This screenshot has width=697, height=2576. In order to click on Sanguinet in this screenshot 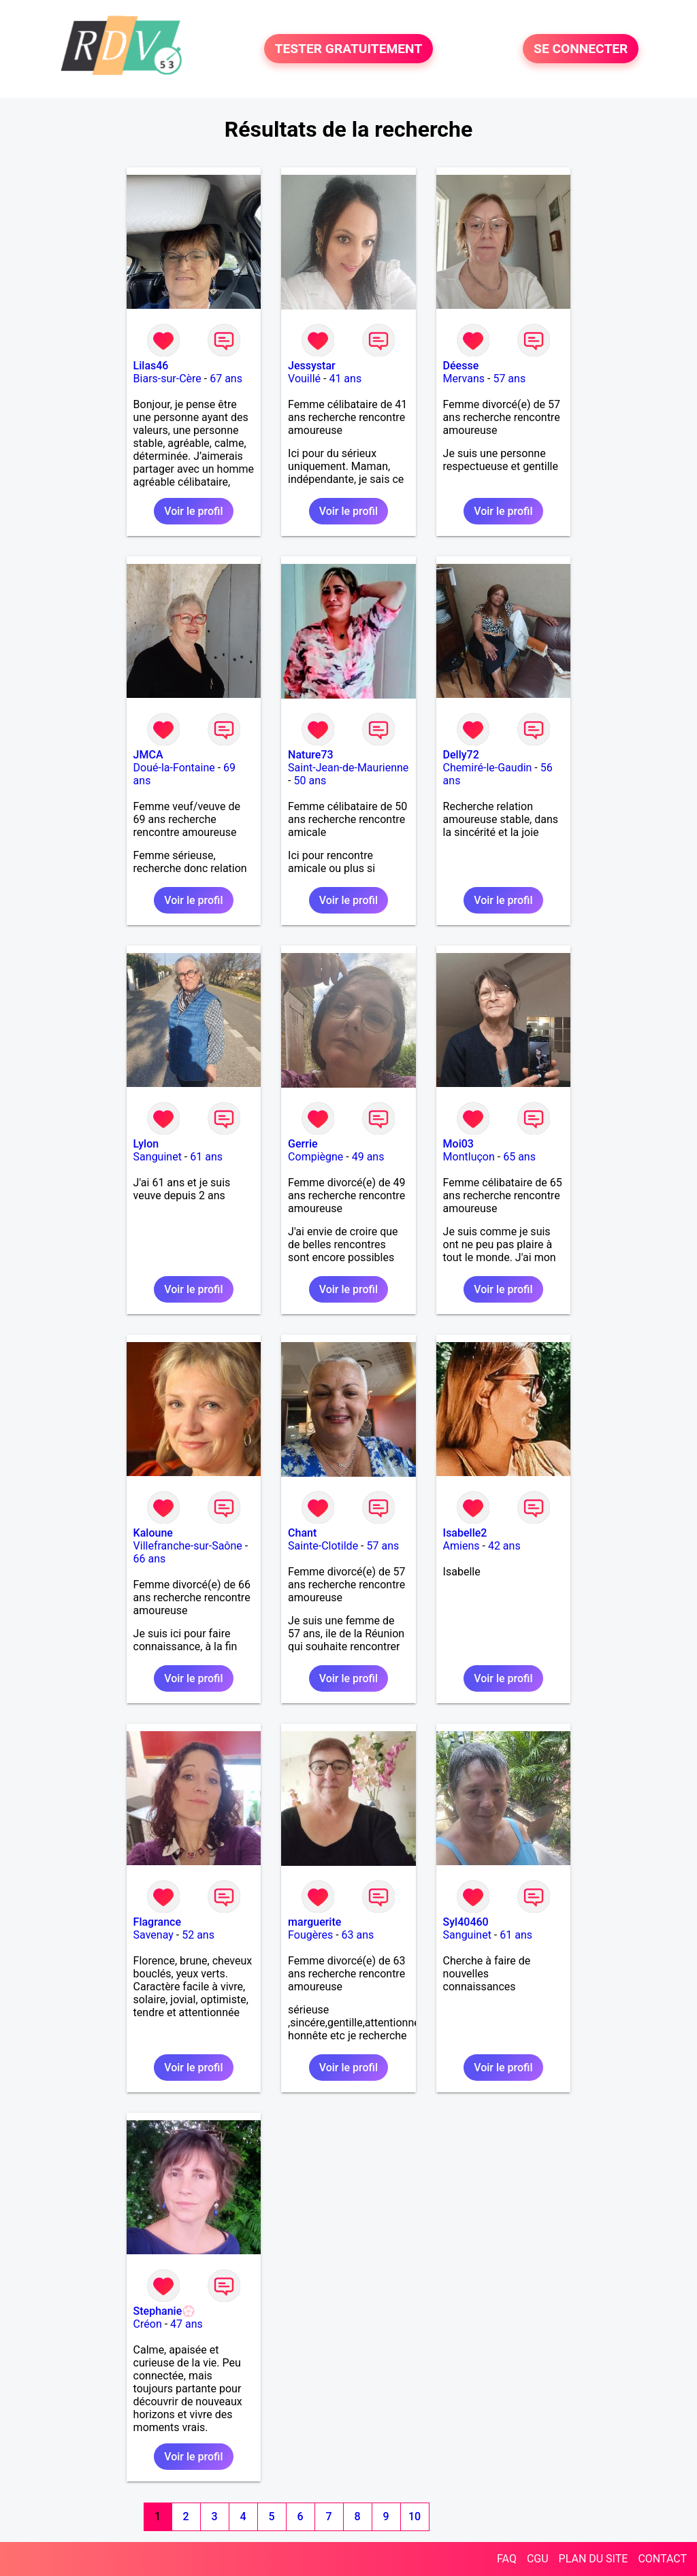, I will do `click(157, 1156)`.